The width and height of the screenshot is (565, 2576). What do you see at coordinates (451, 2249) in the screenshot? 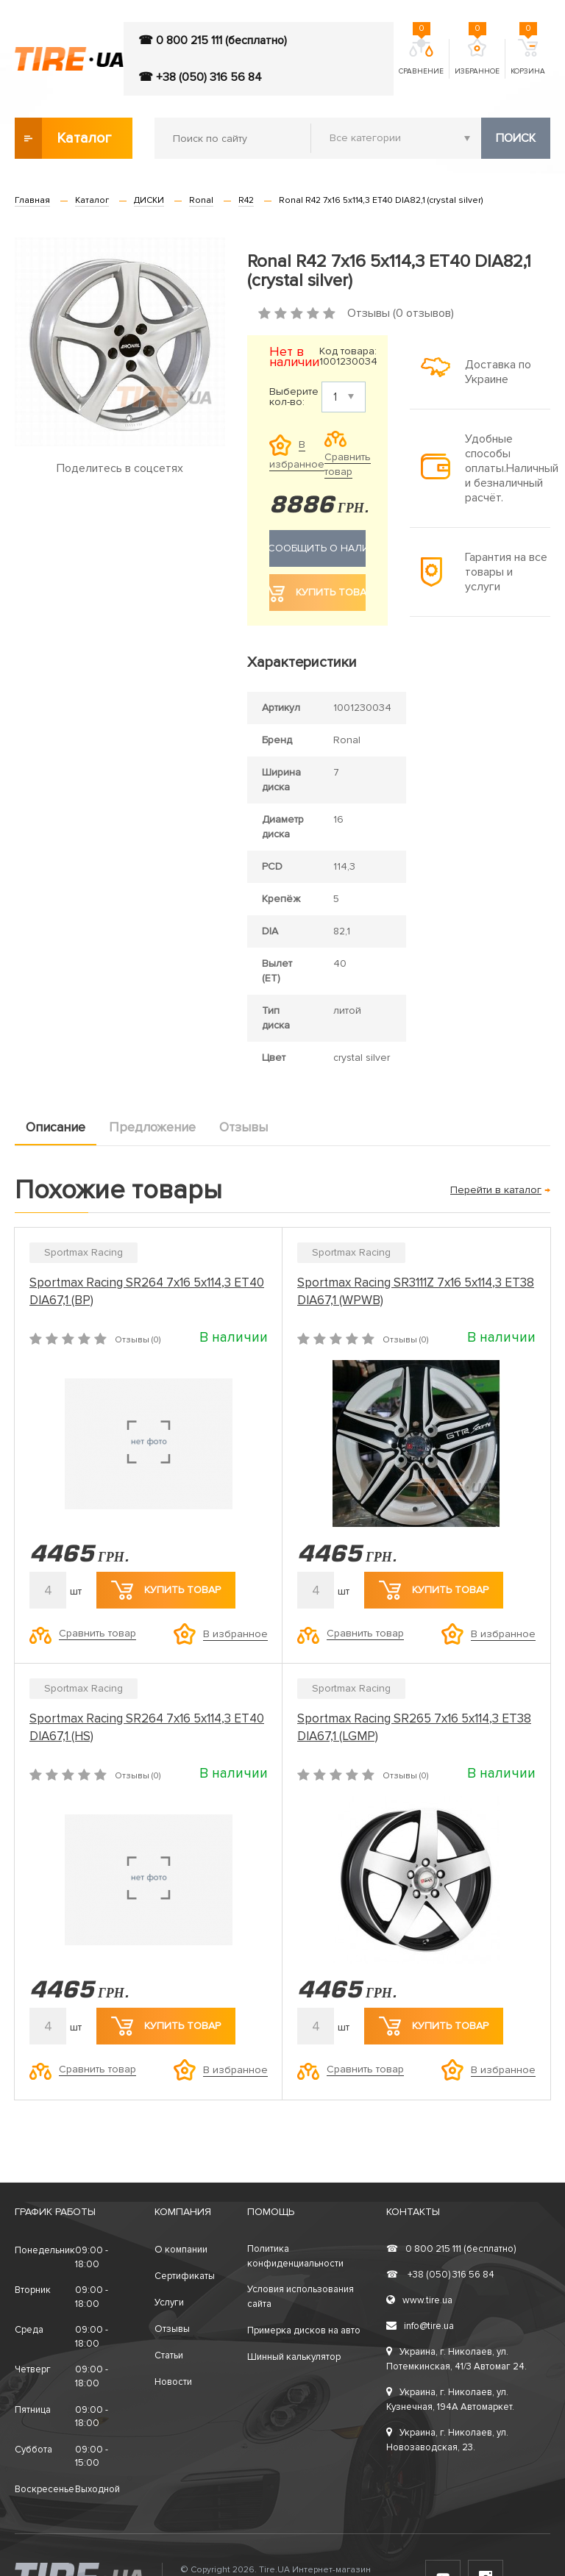
I see `0 800 215 111 (бесплатно)` at bounding box center [451, 2249].